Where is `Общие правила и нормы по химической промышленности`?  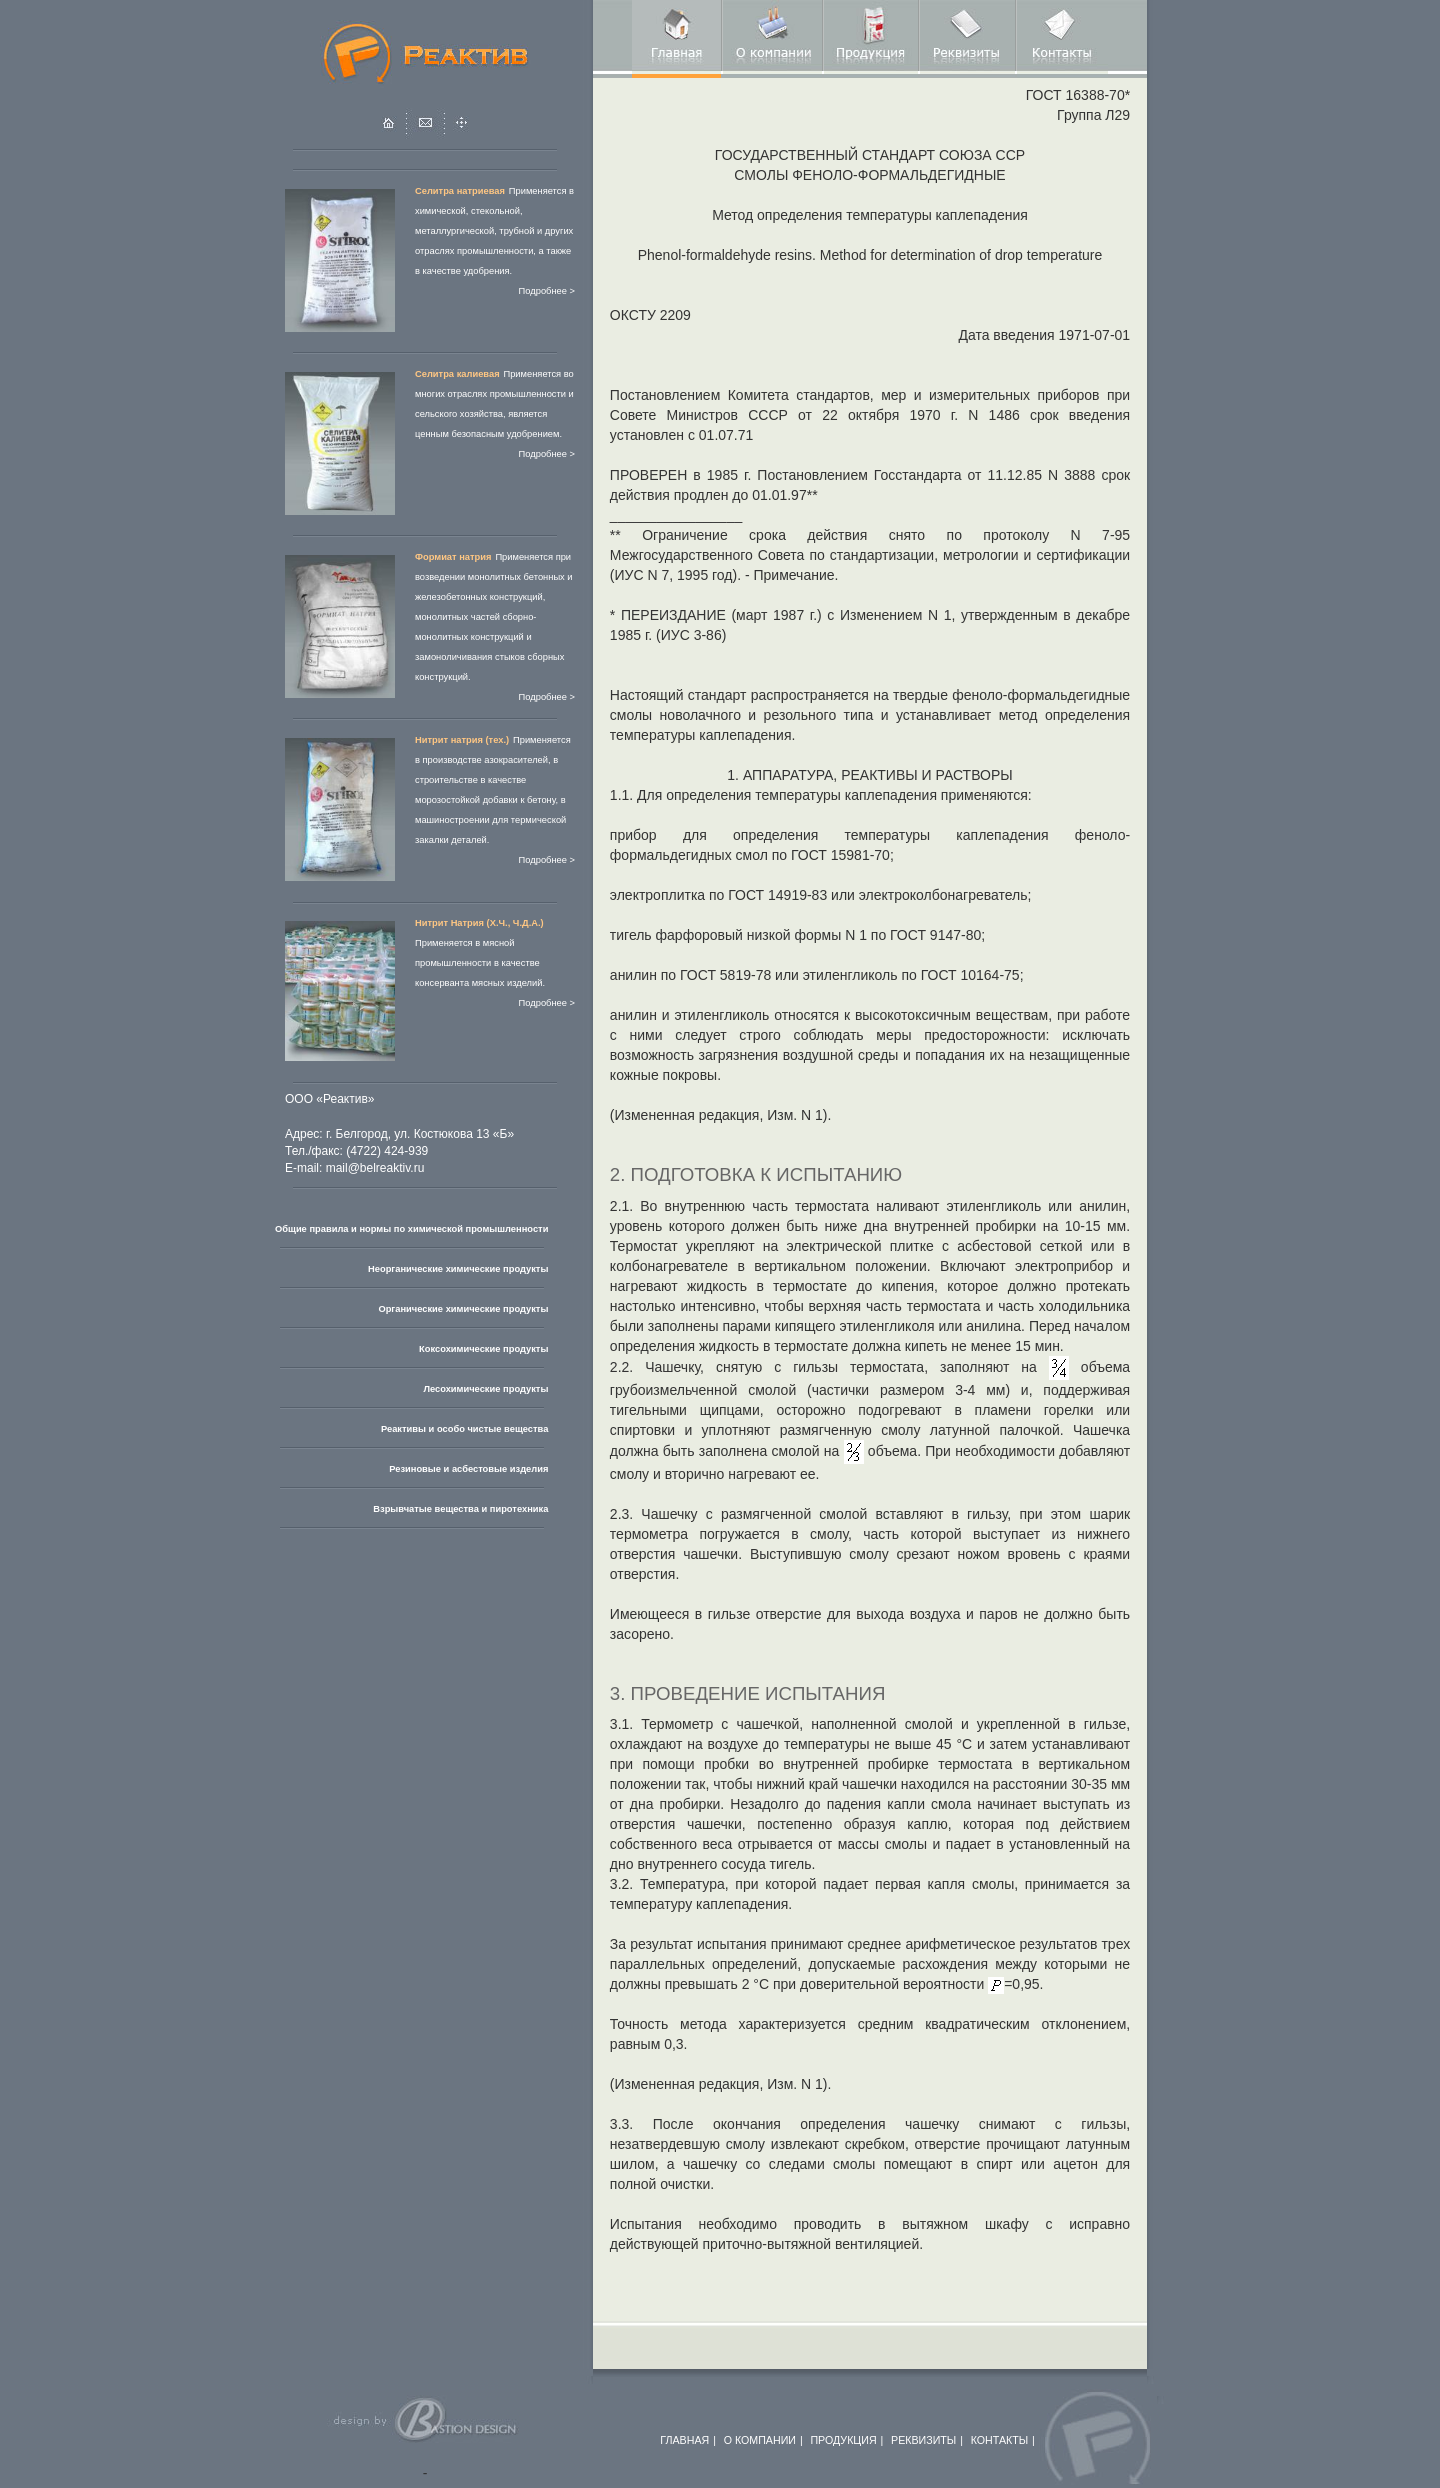
Общие правила и нормы по химической промышленности is located at coordinates (411, 1229).